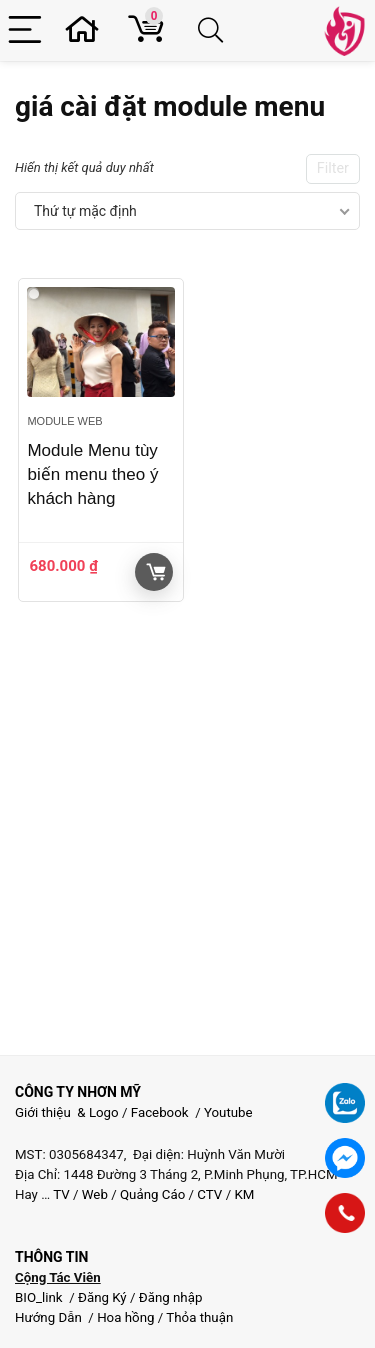 This screenshot has height=1348, width=375. Describe the element at coordinates (64, 421) in the screenshot. I see `Module web` at that location.